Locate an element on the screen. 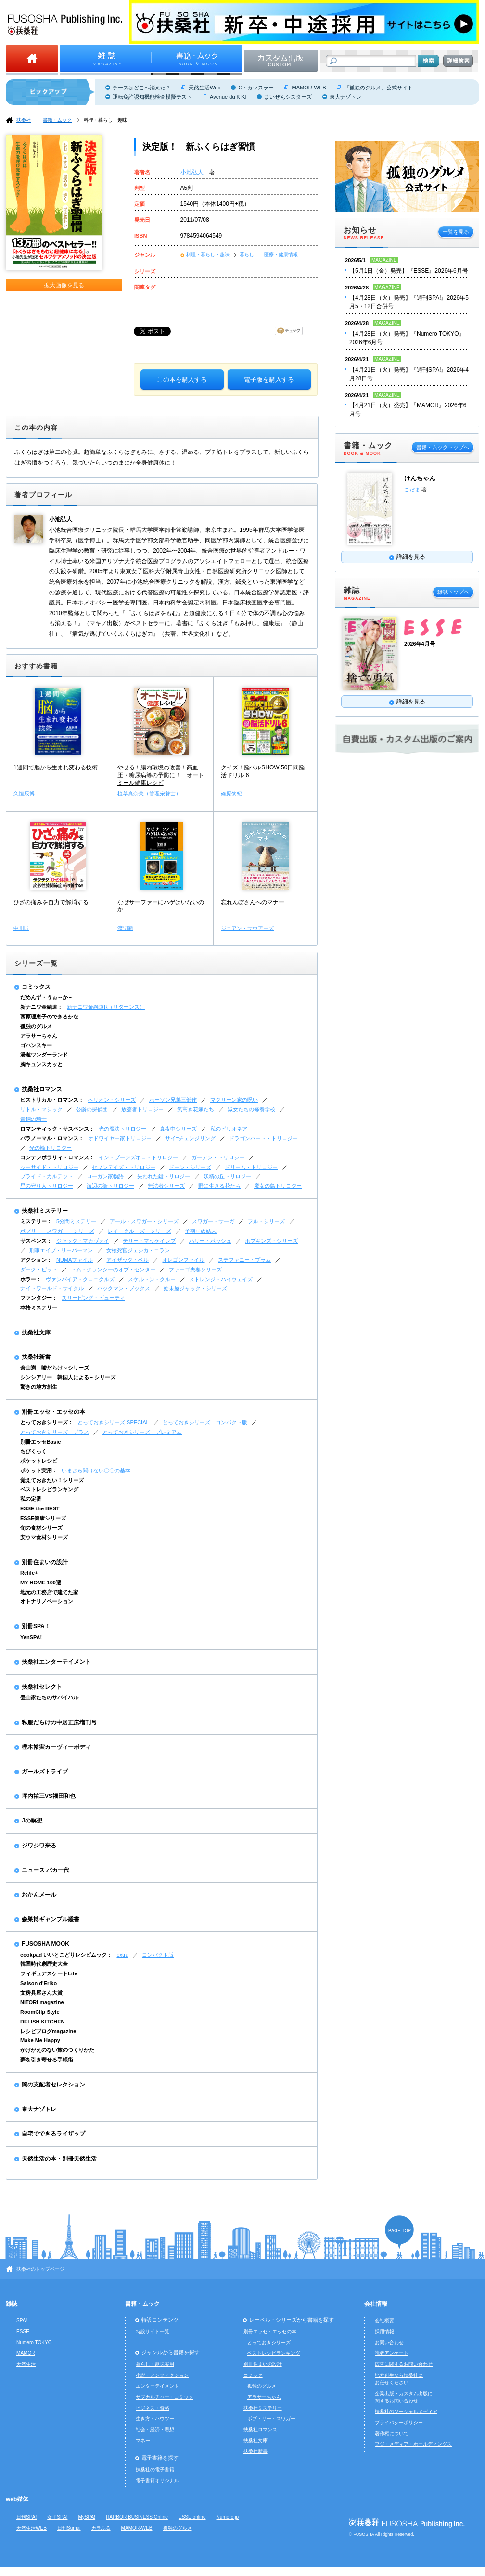  ポケット実用： is located at coordinates (38, 1470).